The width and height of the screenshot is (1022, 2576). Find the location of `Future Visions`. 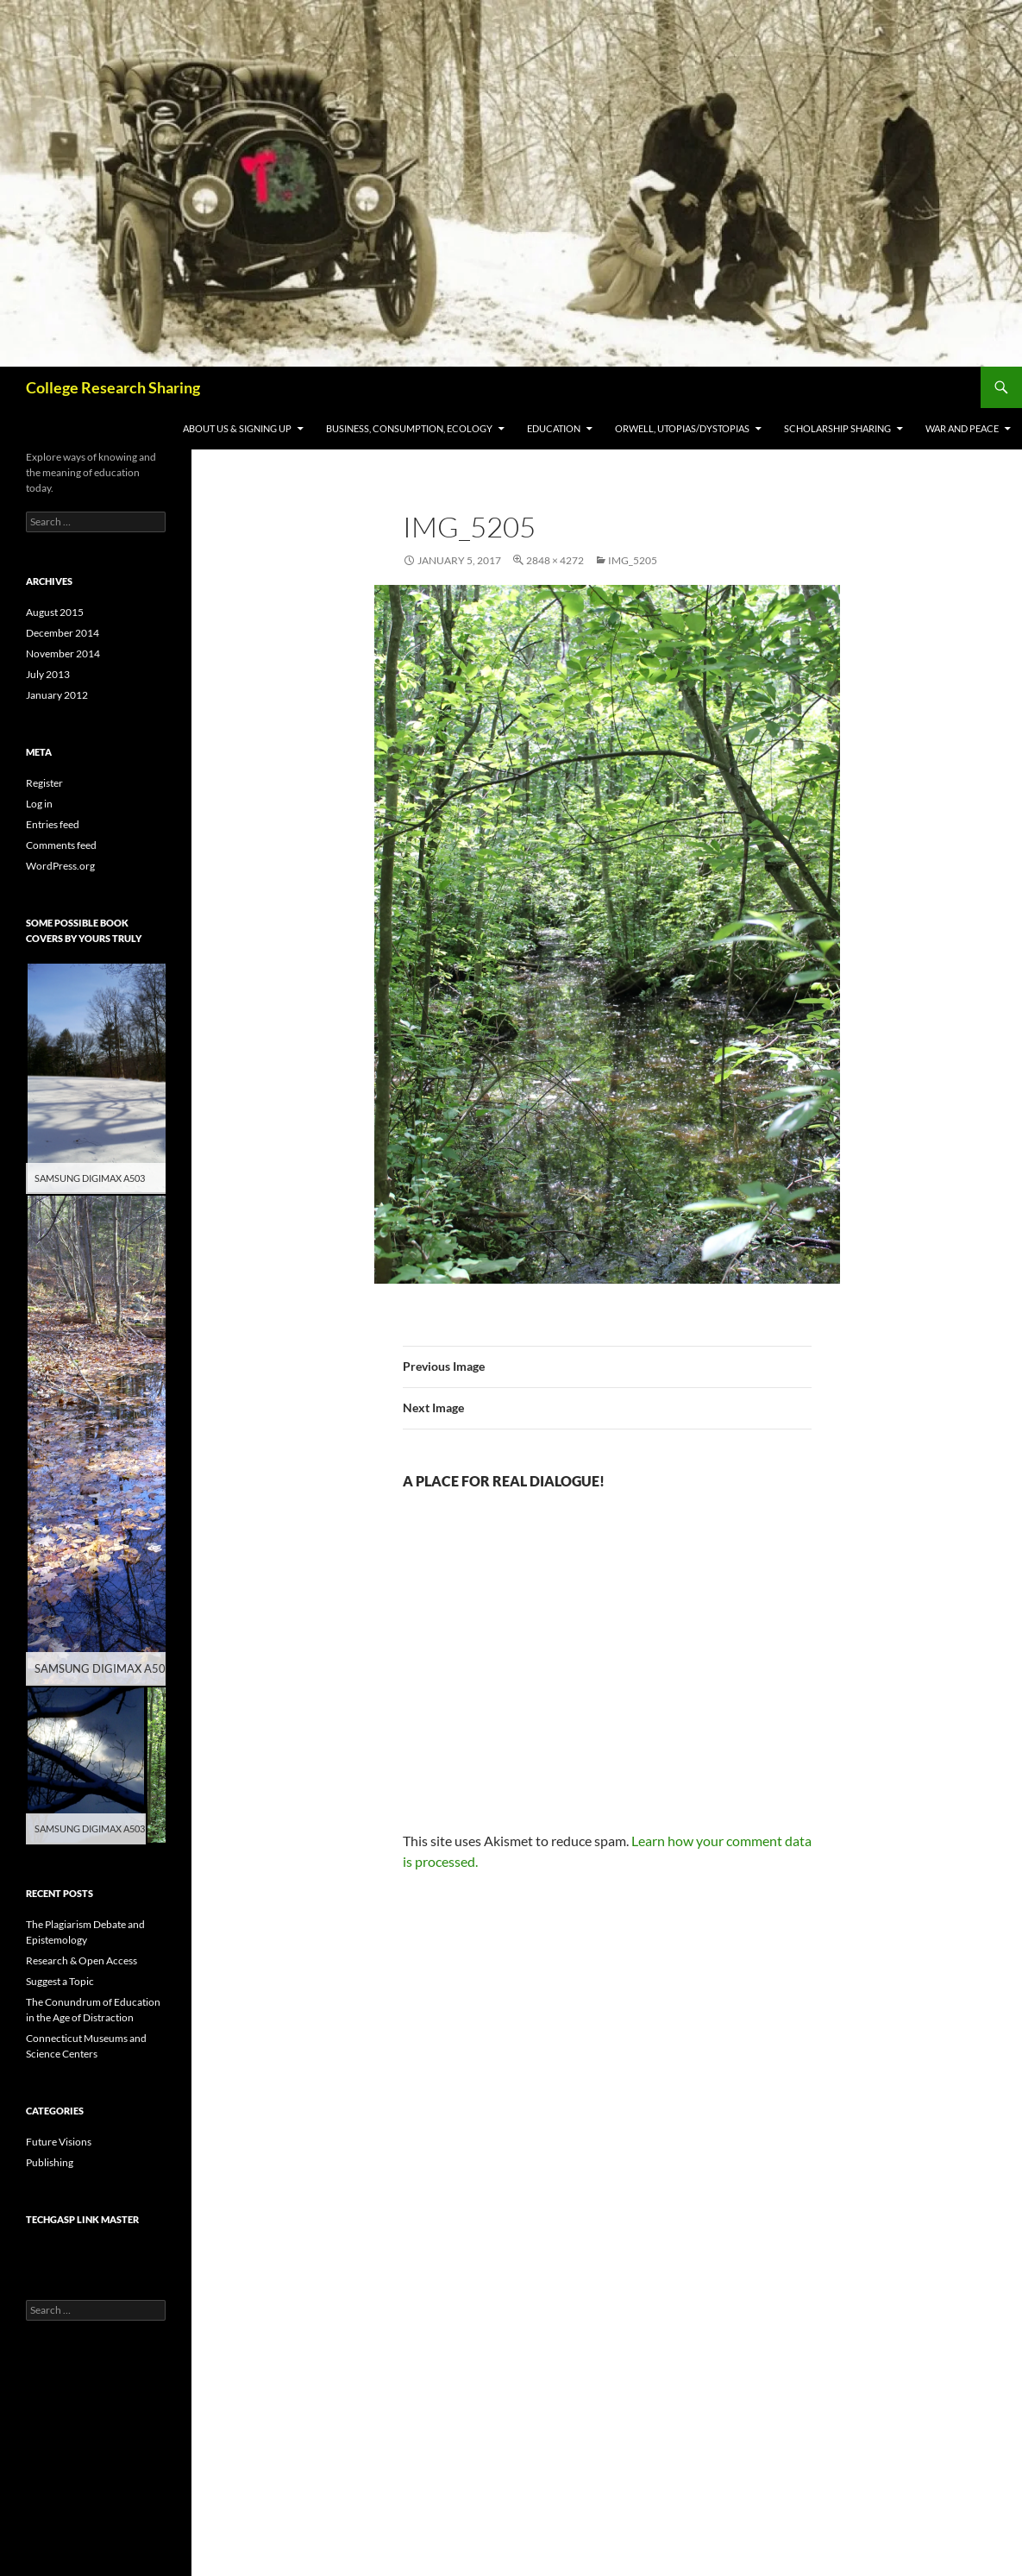

Future Visions is located at coordinates (58, 2141).